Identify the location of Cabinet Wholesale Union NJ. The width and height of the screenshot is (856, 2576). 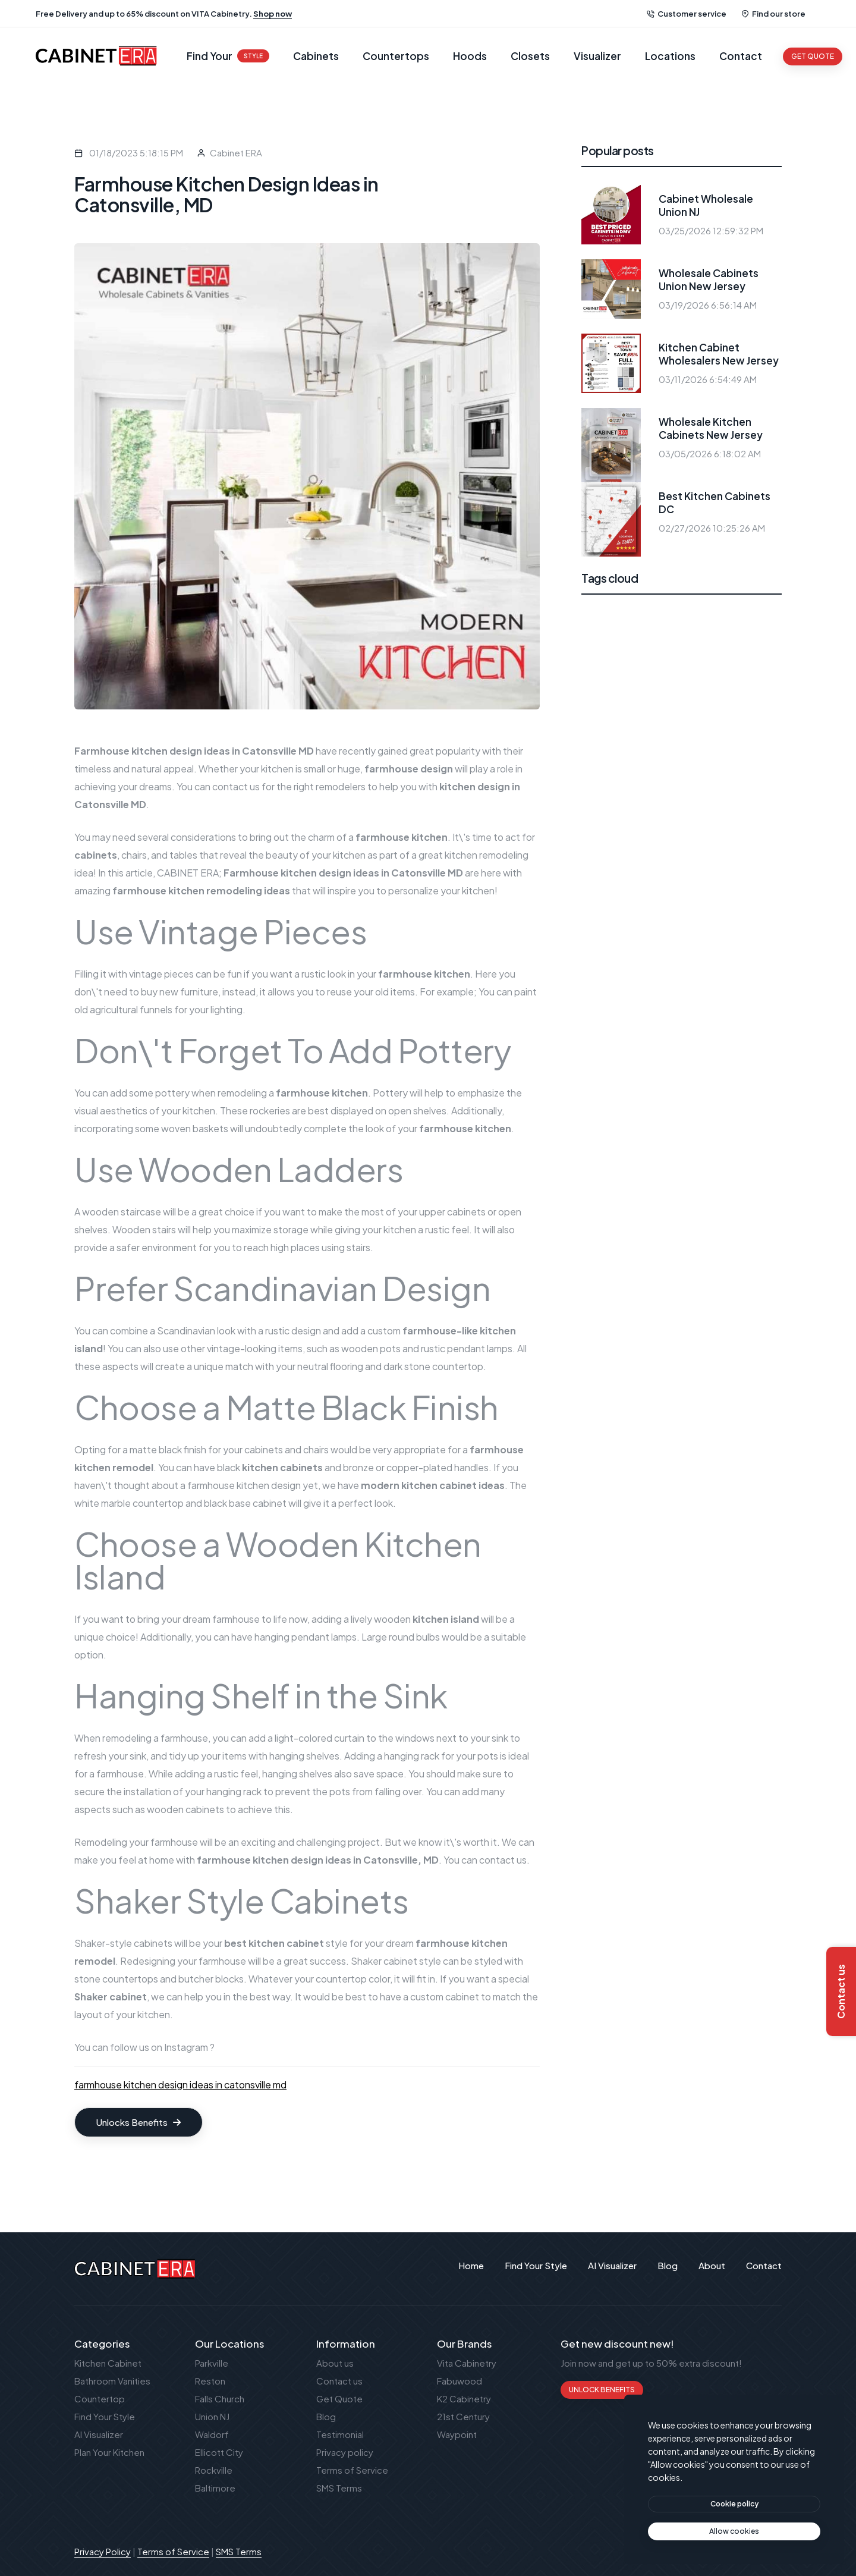
(706, 205).